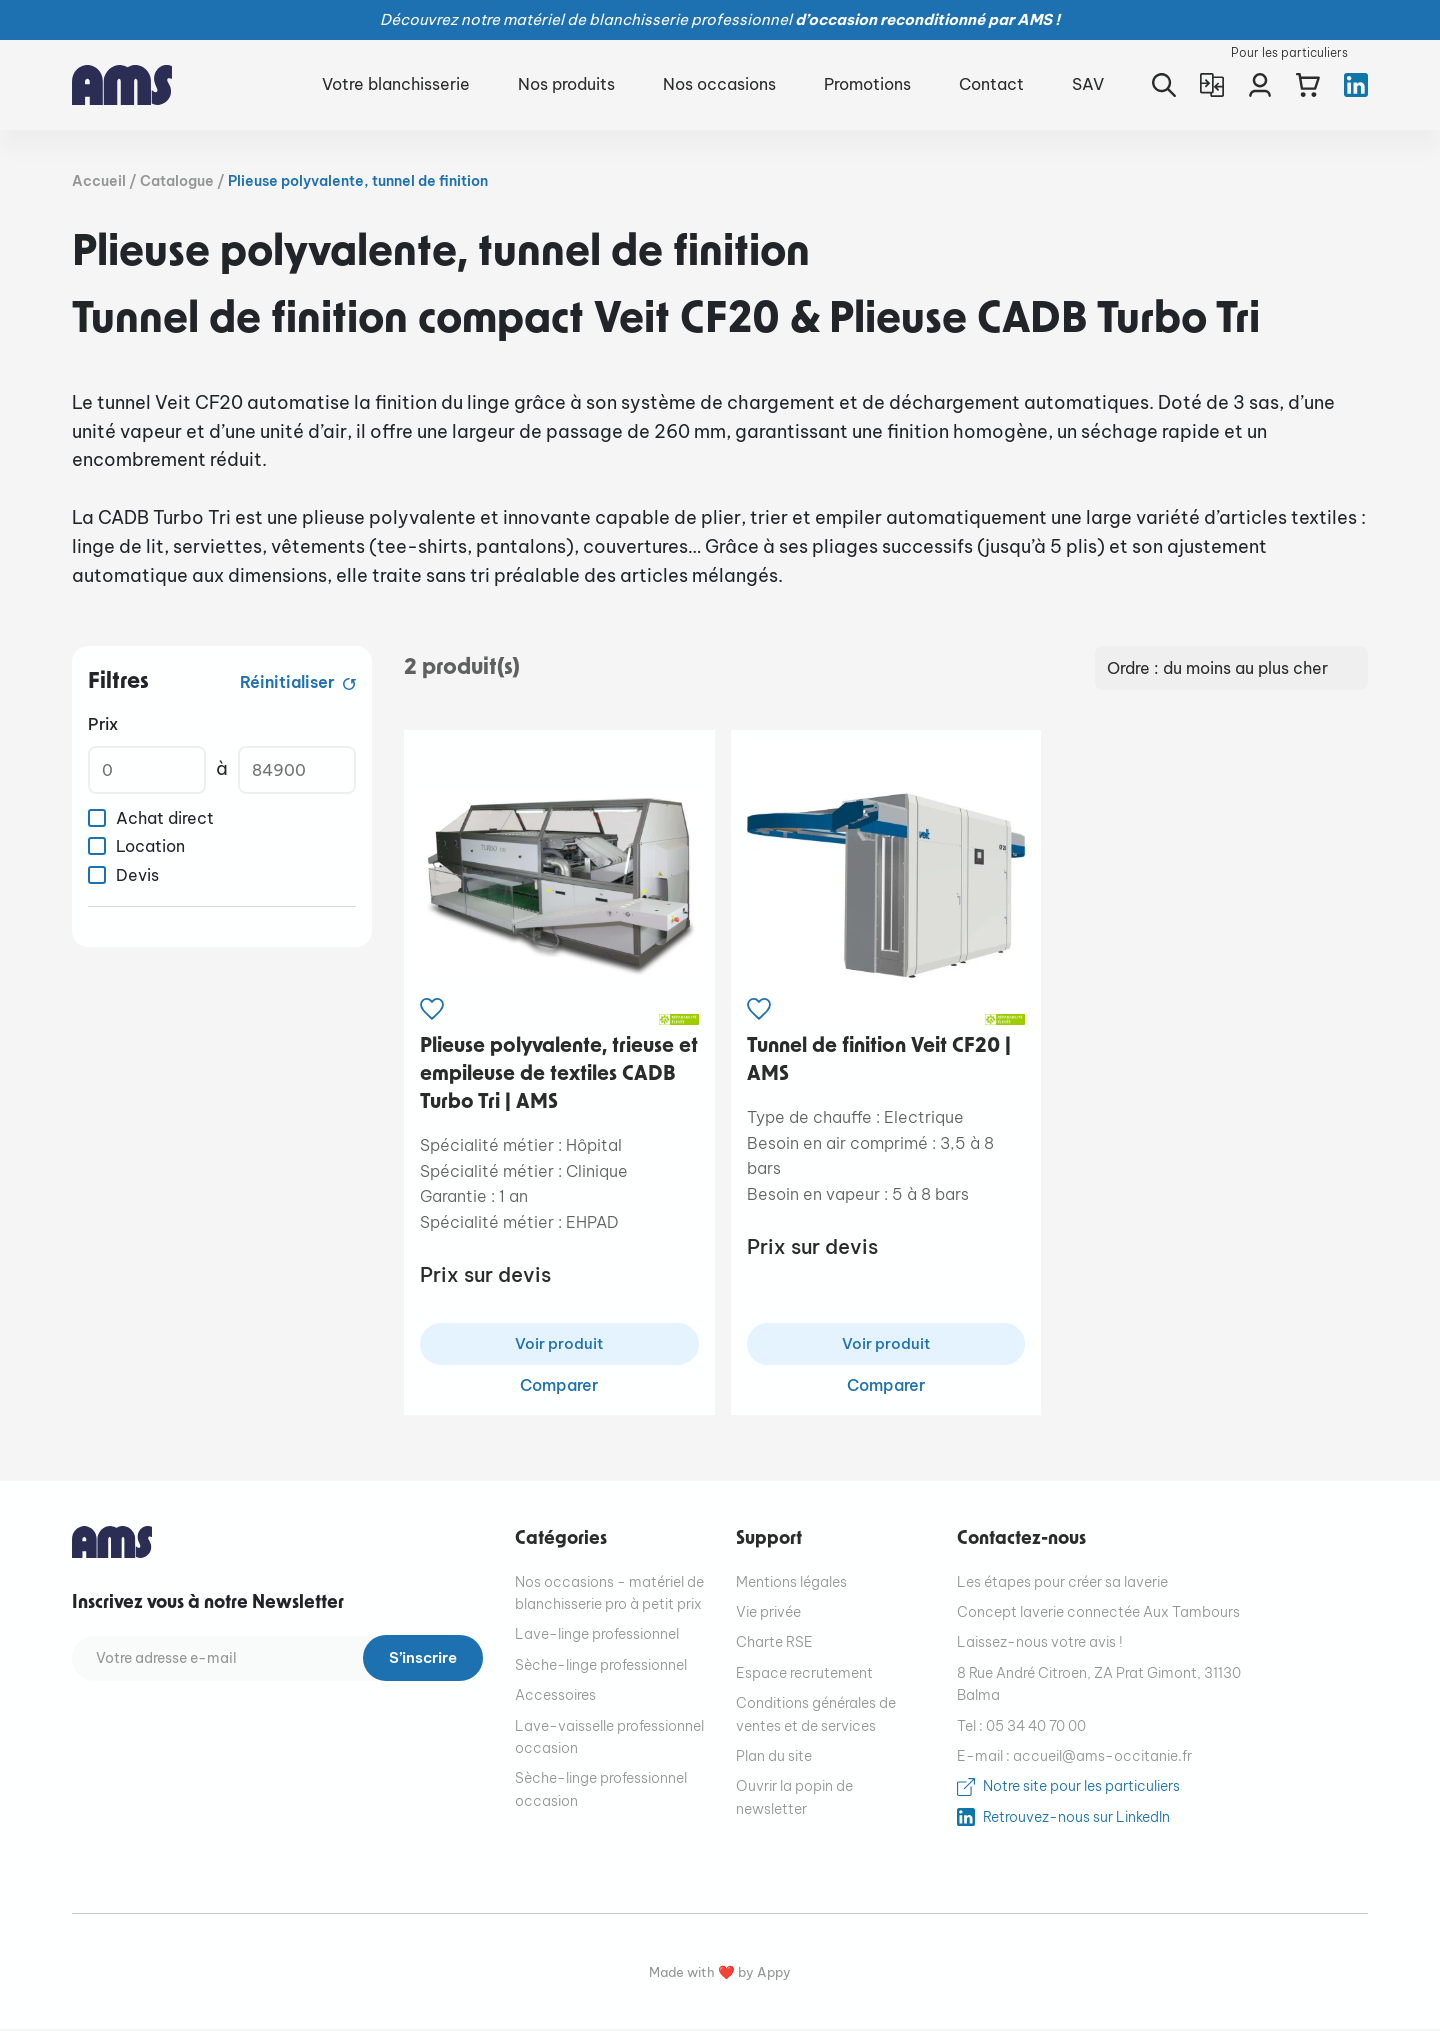 Image resolution: width=1440 pixels, height=2031 pixels. I want to click on Laissez-nous votre avis !, so click(1040, 1645).